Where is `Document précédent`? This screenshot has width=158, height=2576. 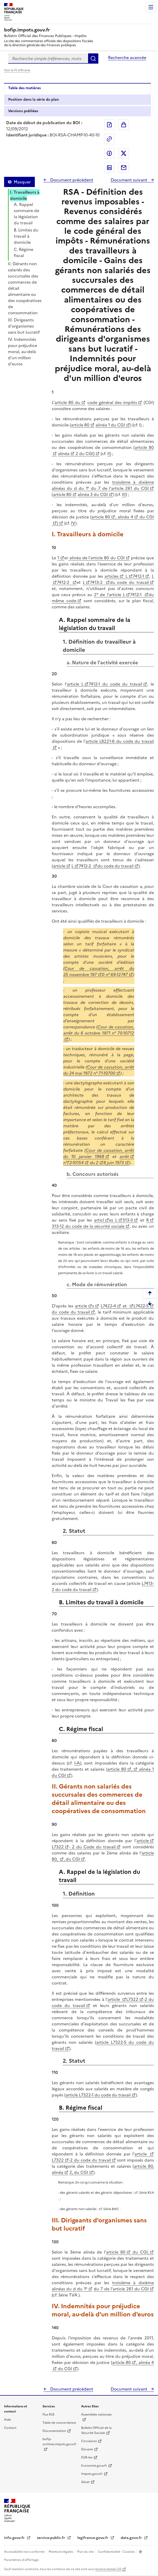
Document précédent is located at coordinates (71, 180).